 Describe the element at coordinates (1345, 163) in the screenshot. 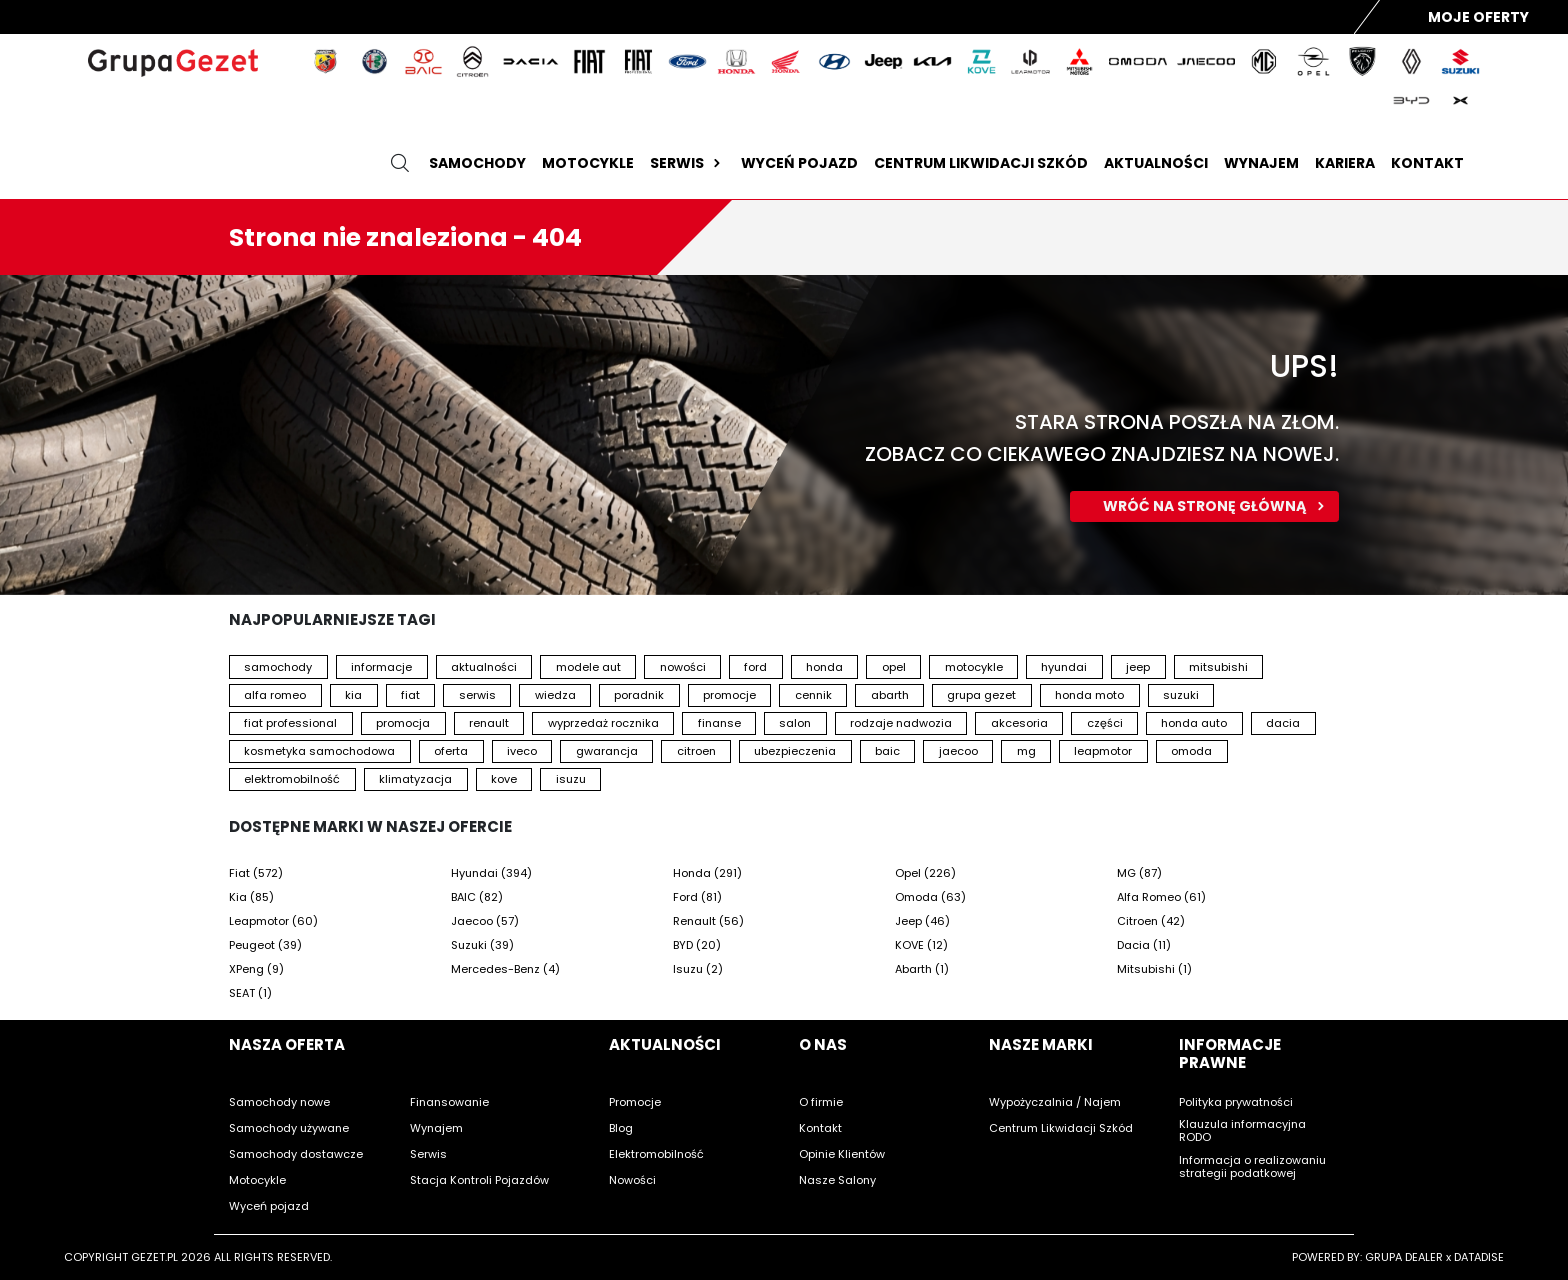

I see `Kariera` at that location.